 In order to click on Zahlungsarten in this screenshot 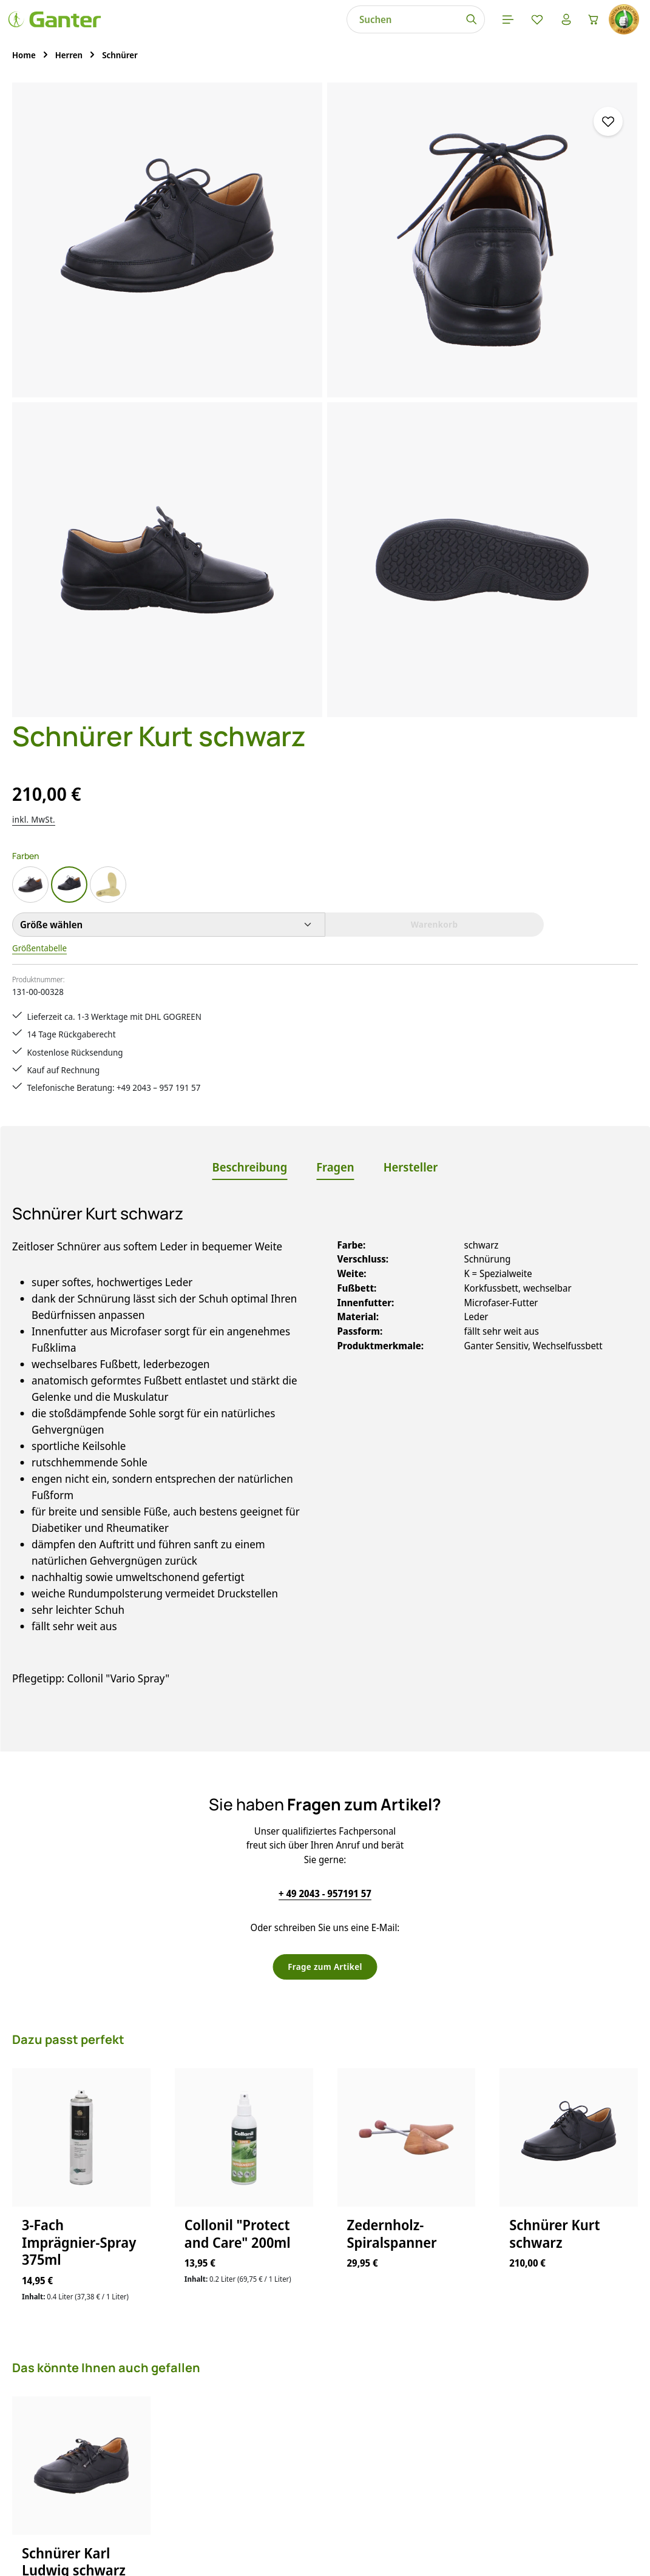, I will do `click(260, 2468)`.